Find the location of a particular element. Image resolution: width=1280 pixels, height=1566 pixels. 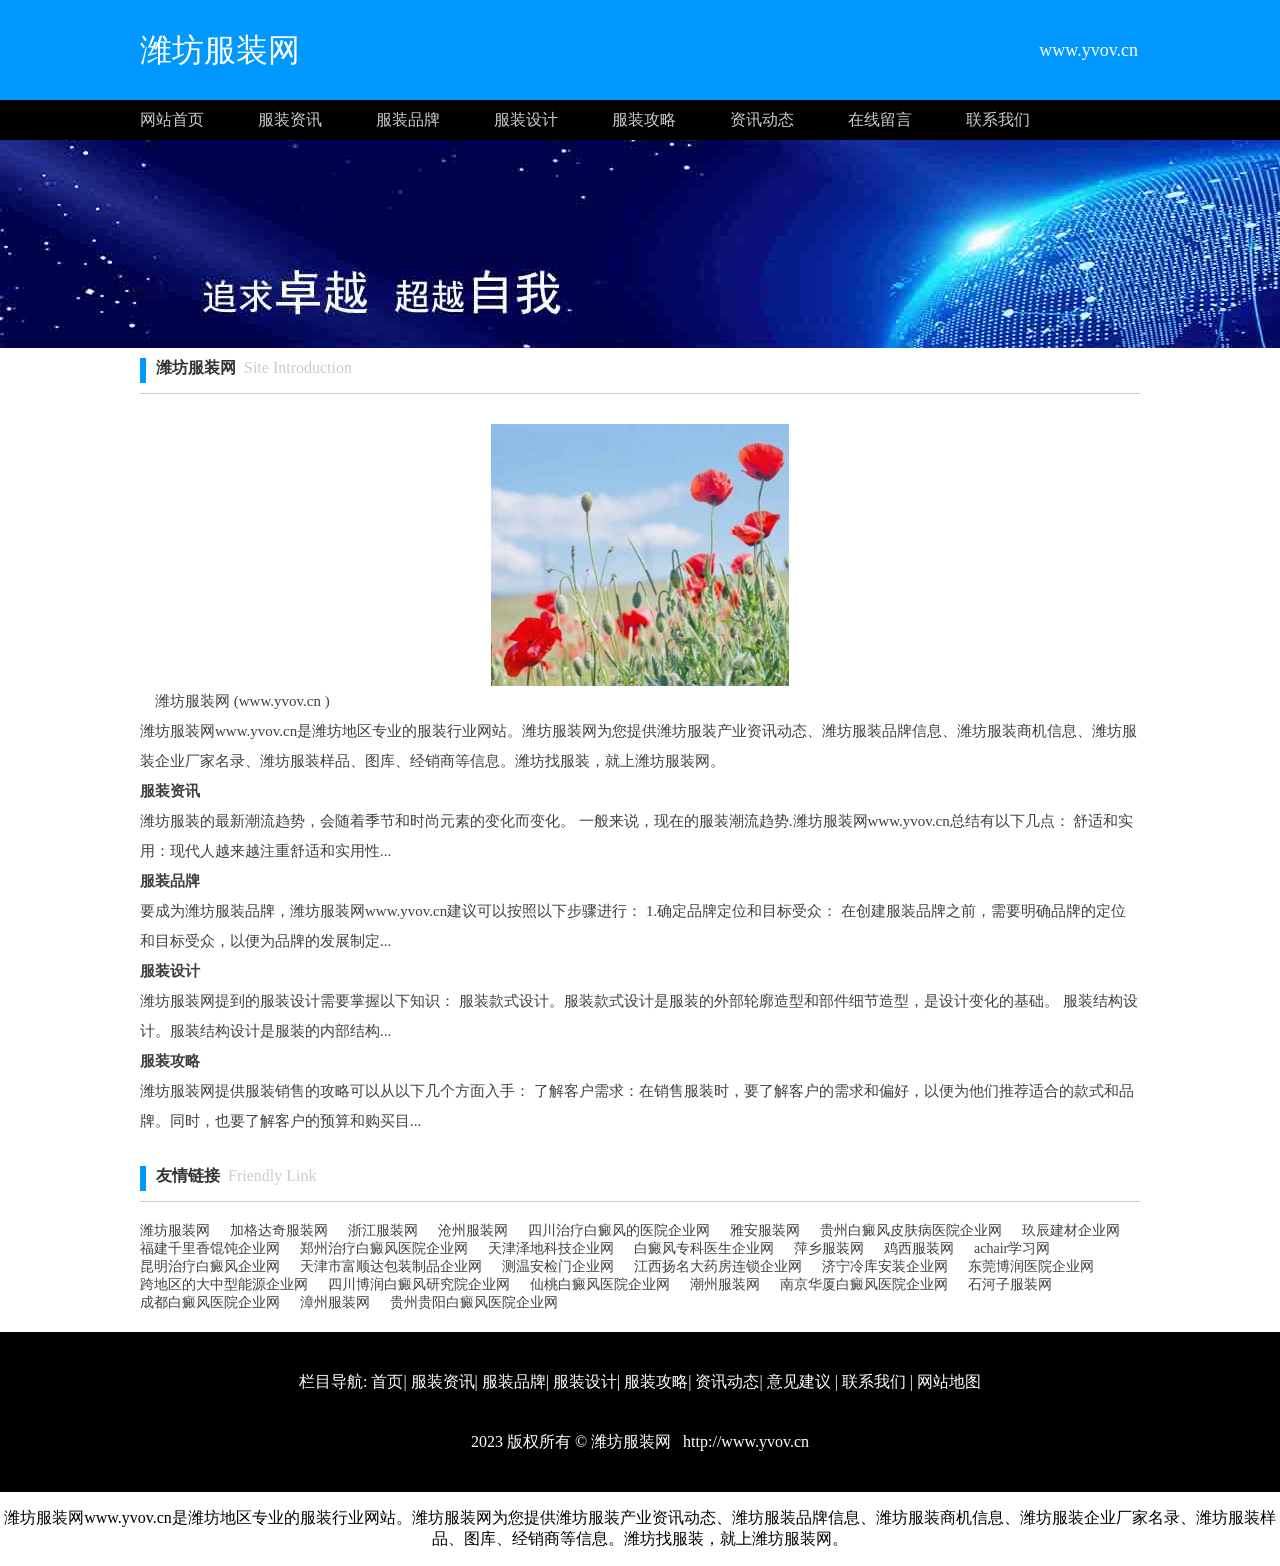

联系我们 is located at coordinates (998, 119).